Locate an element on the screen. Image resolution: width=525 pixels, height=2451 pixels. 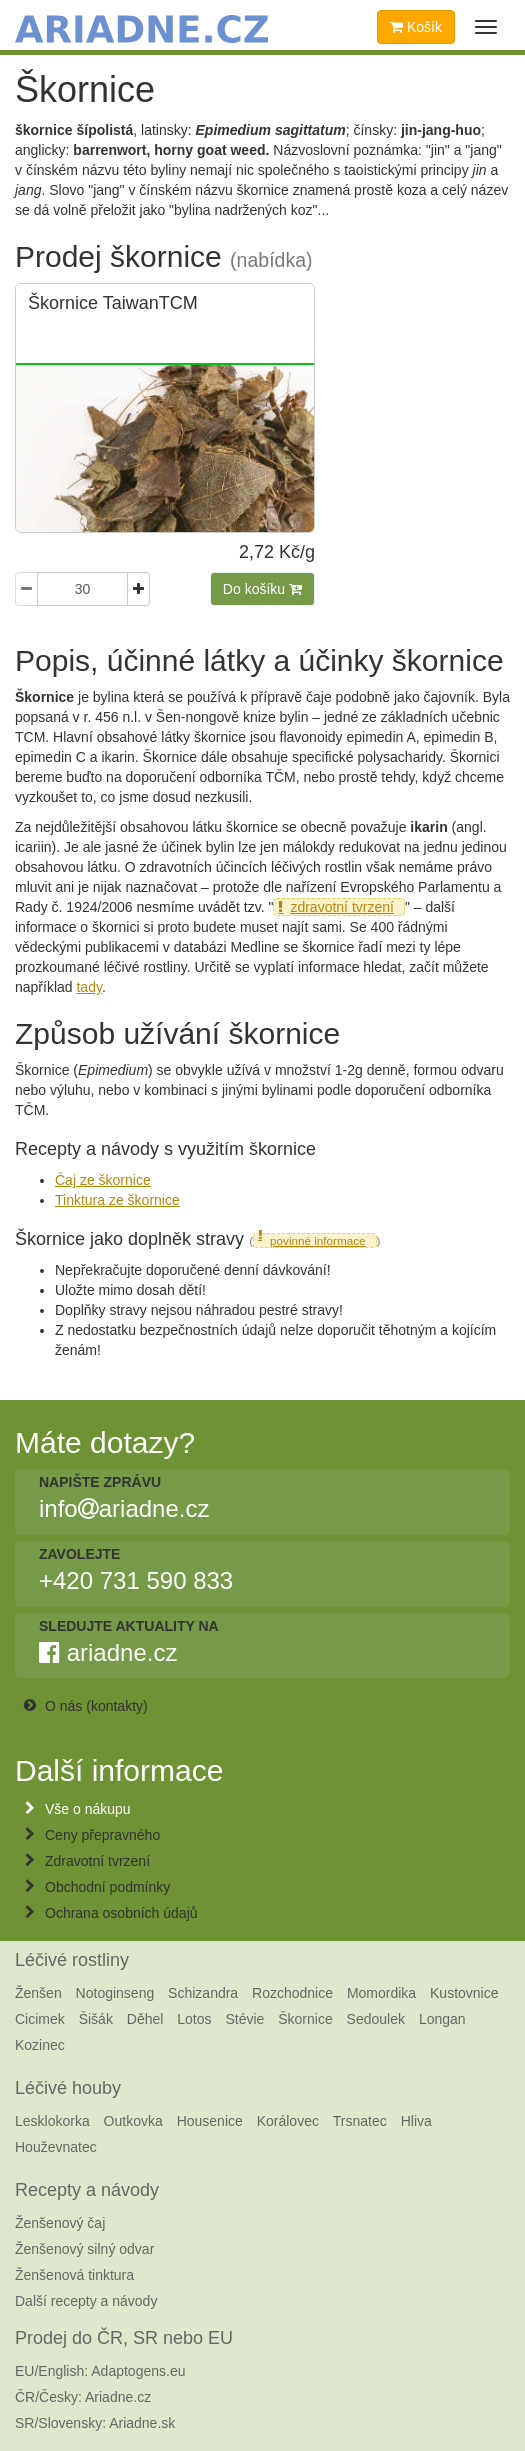
Cicimek is located at coordinates (40, 2019).